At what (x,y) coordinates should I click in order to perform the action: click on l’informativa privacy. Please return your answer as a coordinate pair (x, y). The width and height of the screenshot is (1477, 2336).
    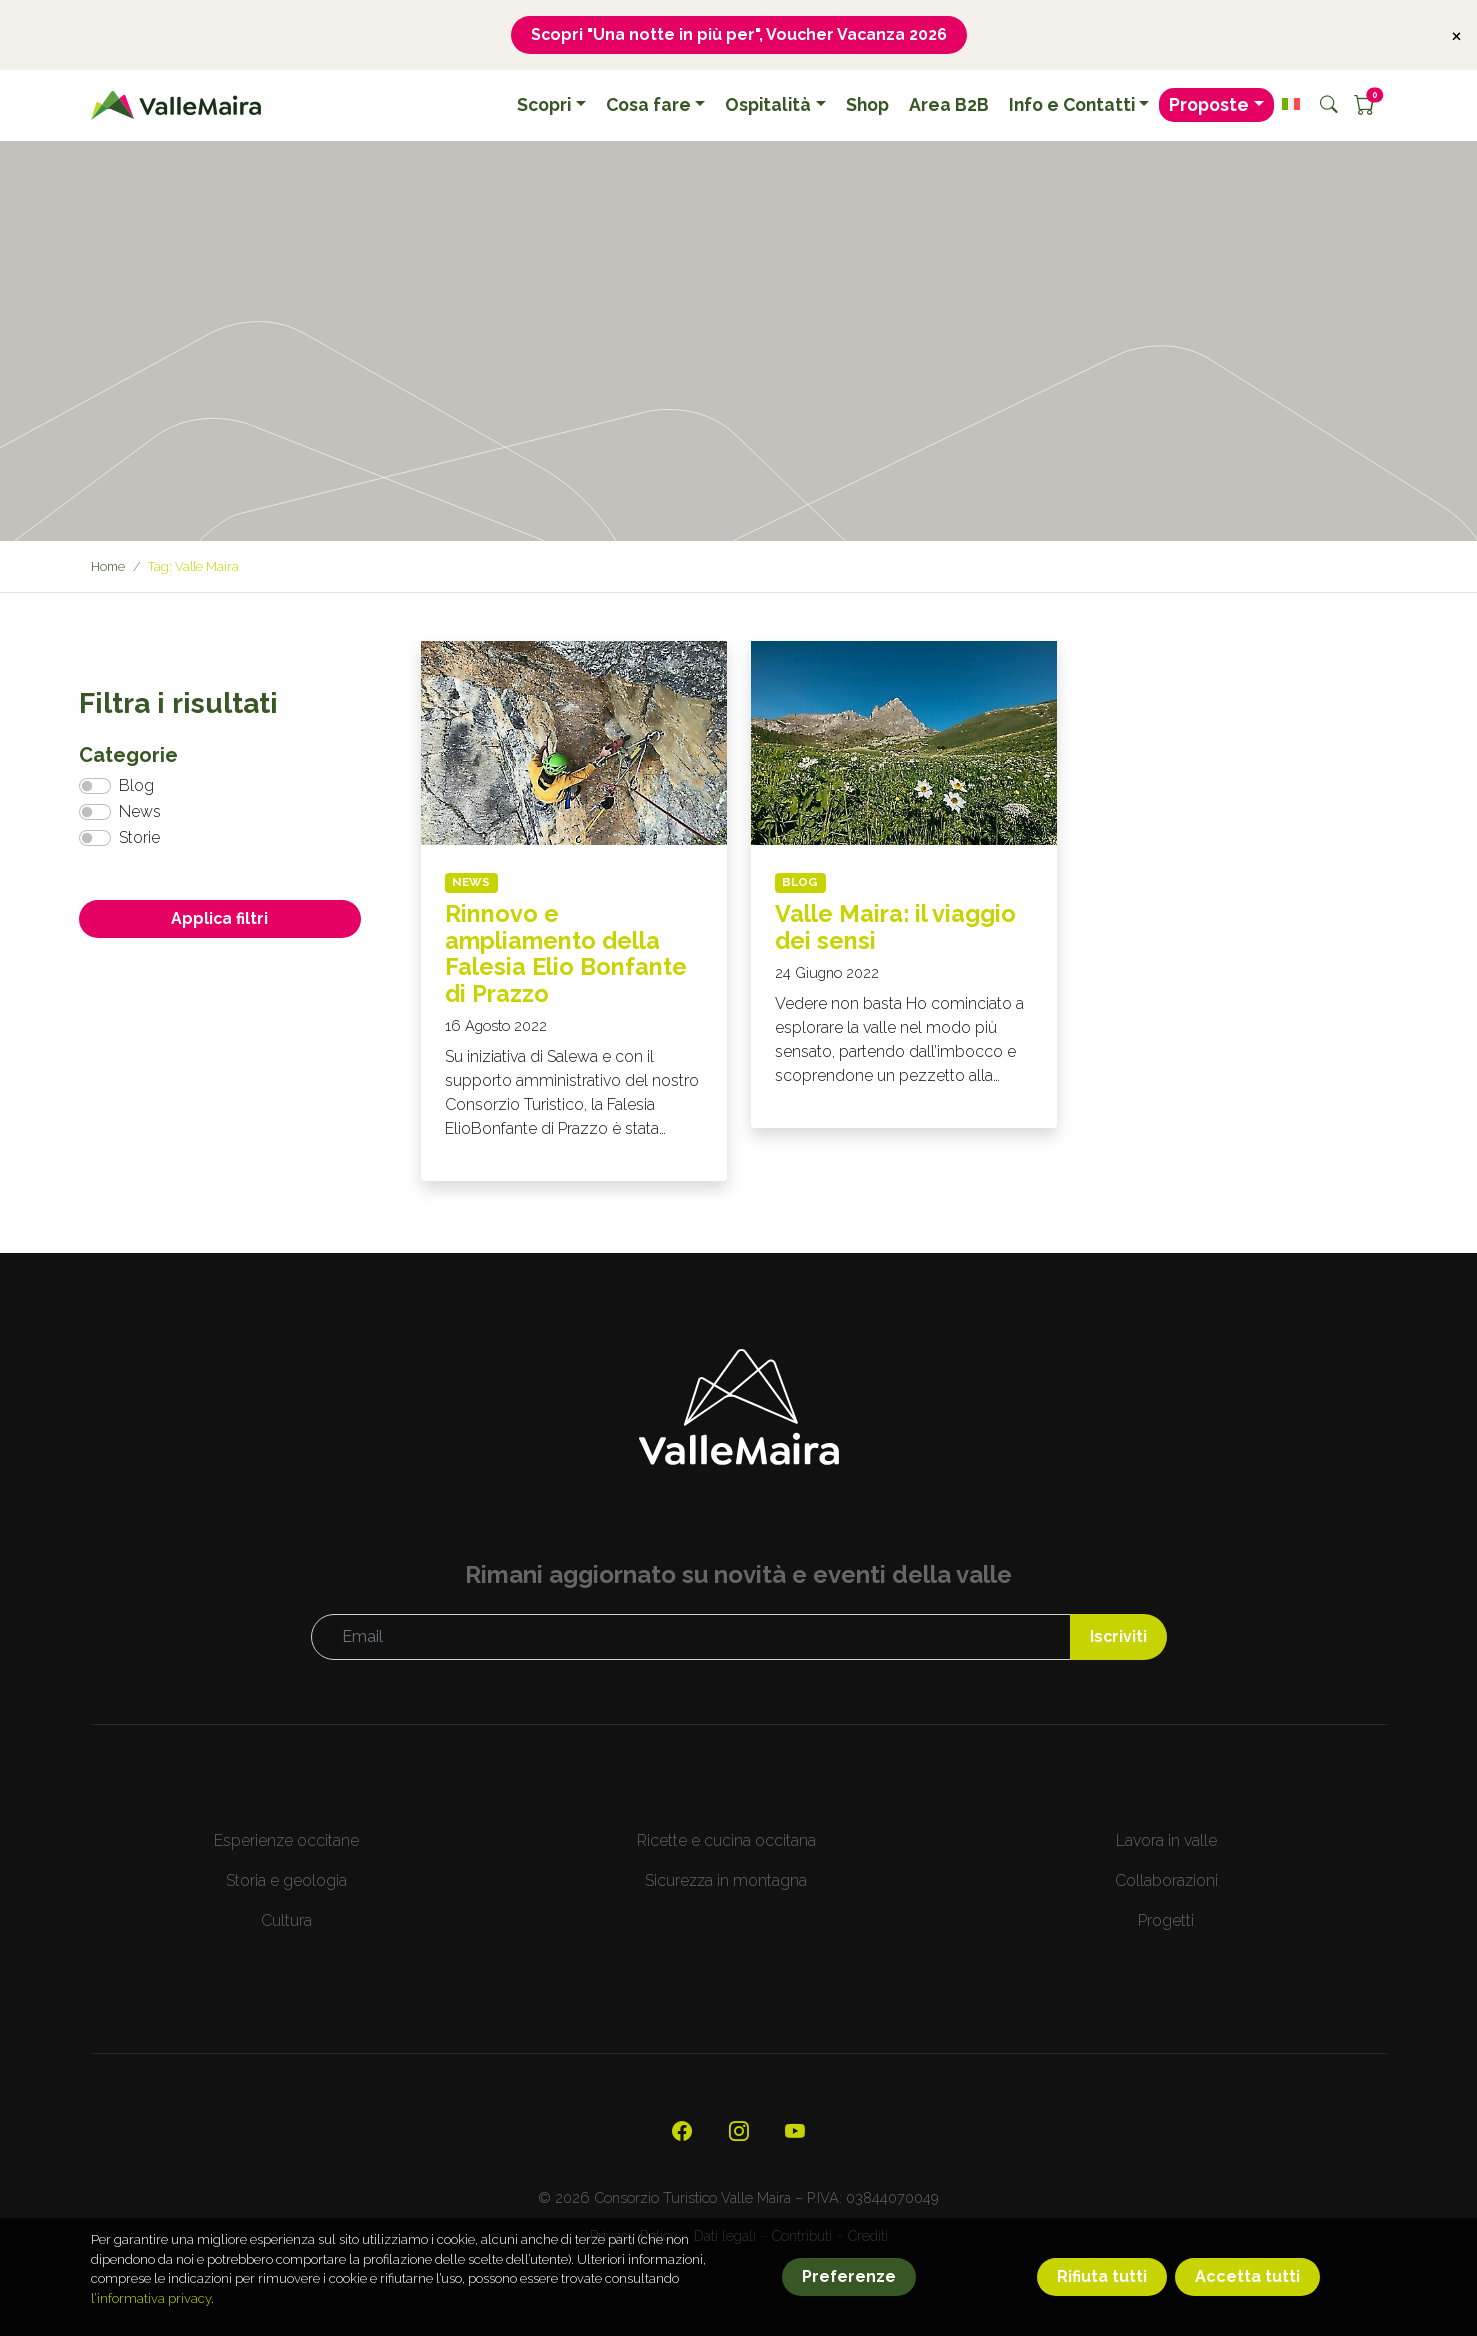
    Looking at the image, I should click on (151, 2298).